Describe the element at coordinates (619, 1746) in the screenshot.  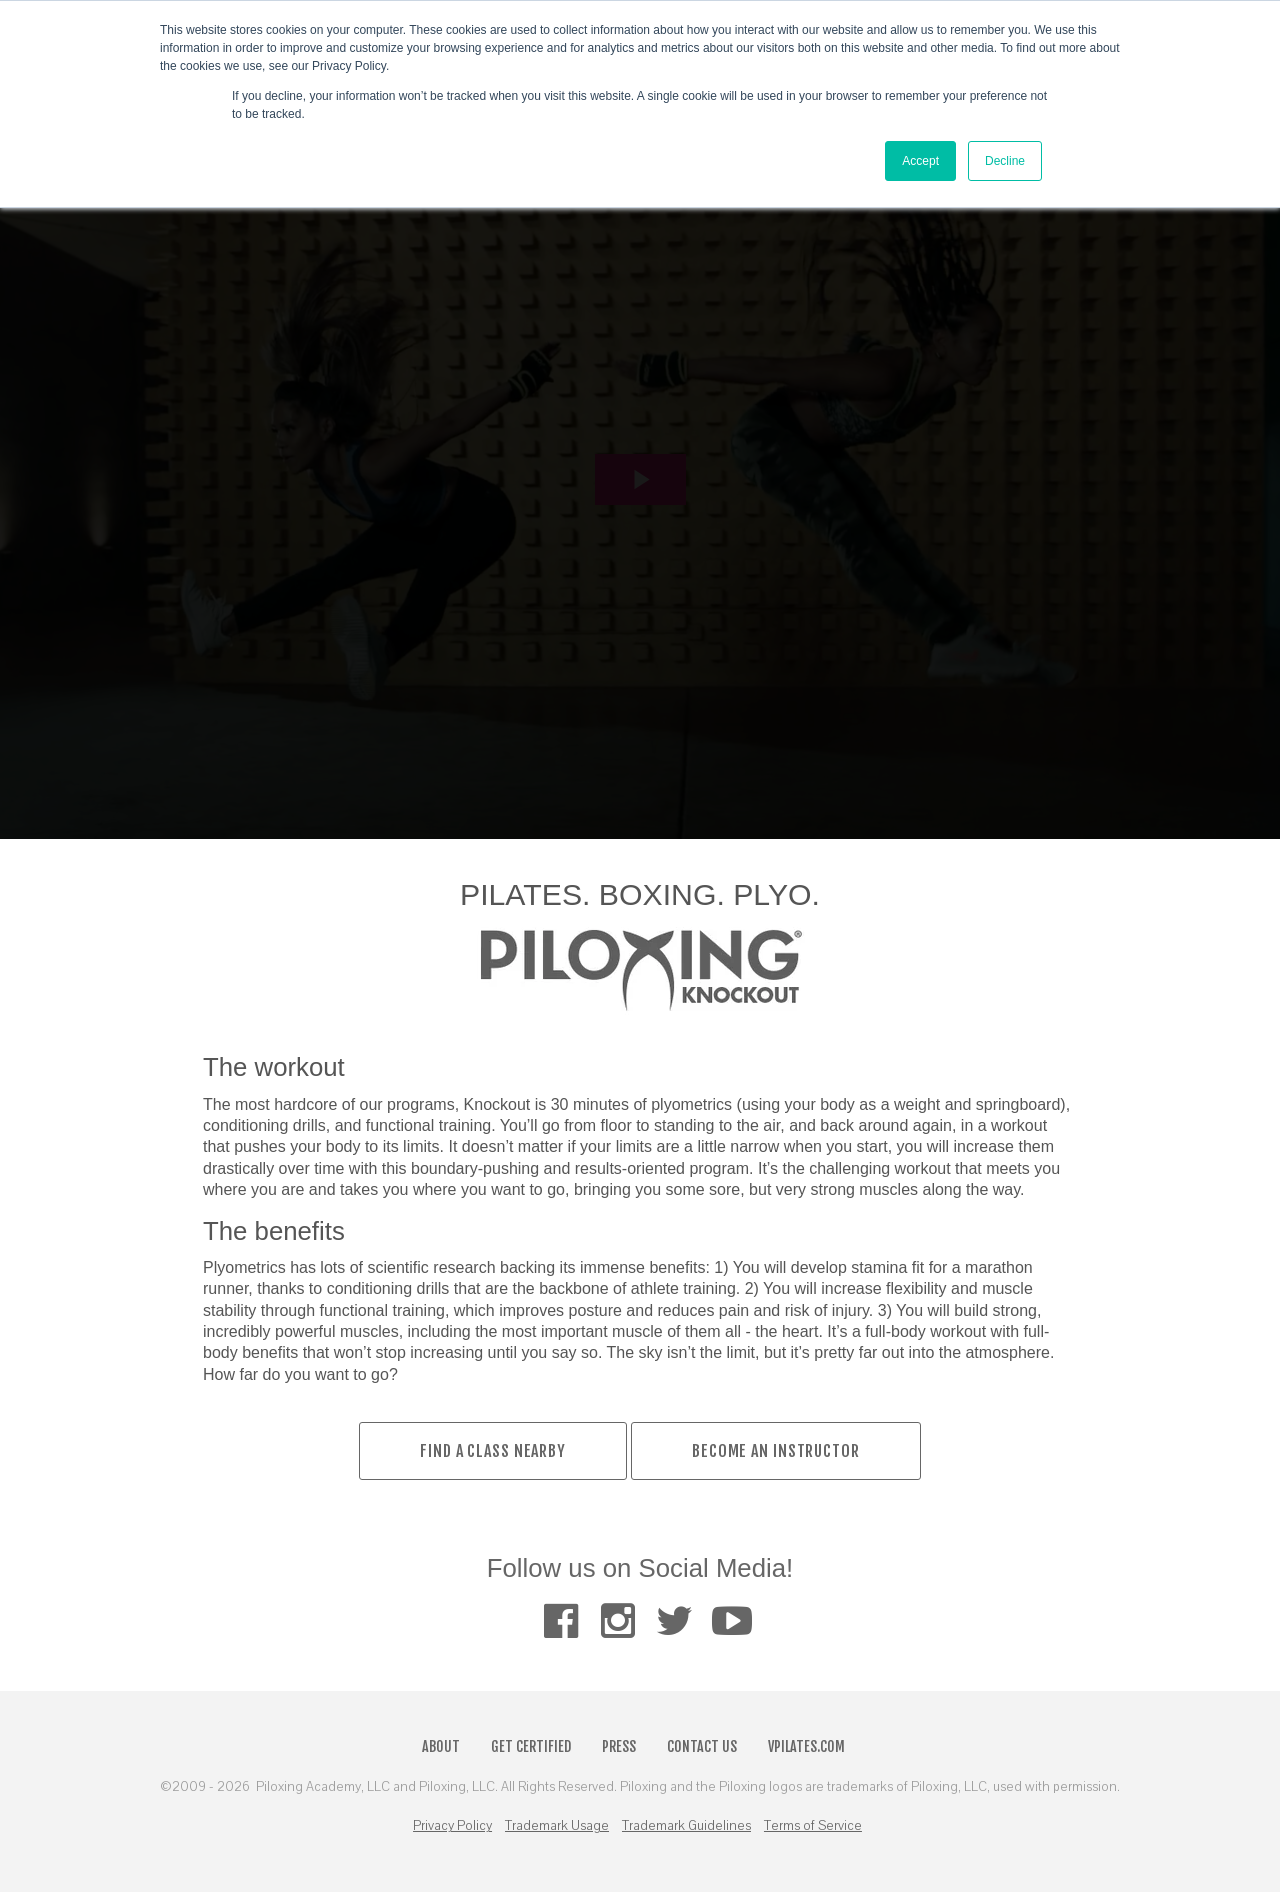
I see `Press [menuitem]` at that location.